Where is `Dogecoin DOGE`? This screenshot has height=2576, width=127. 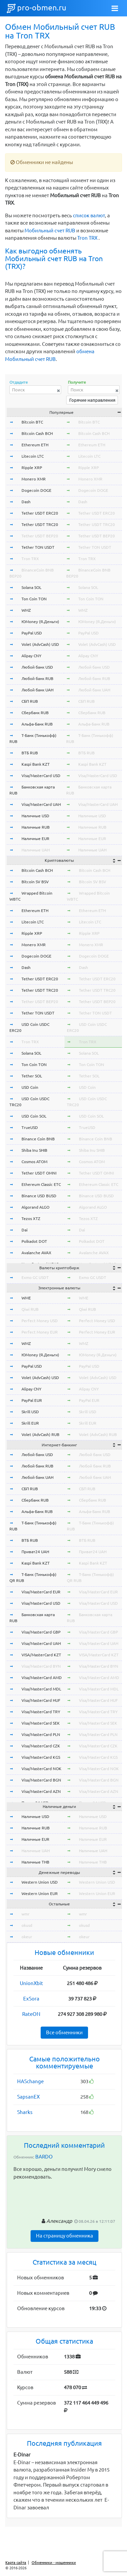
Dogecoin DOGE is located at coordinates (36, 490).